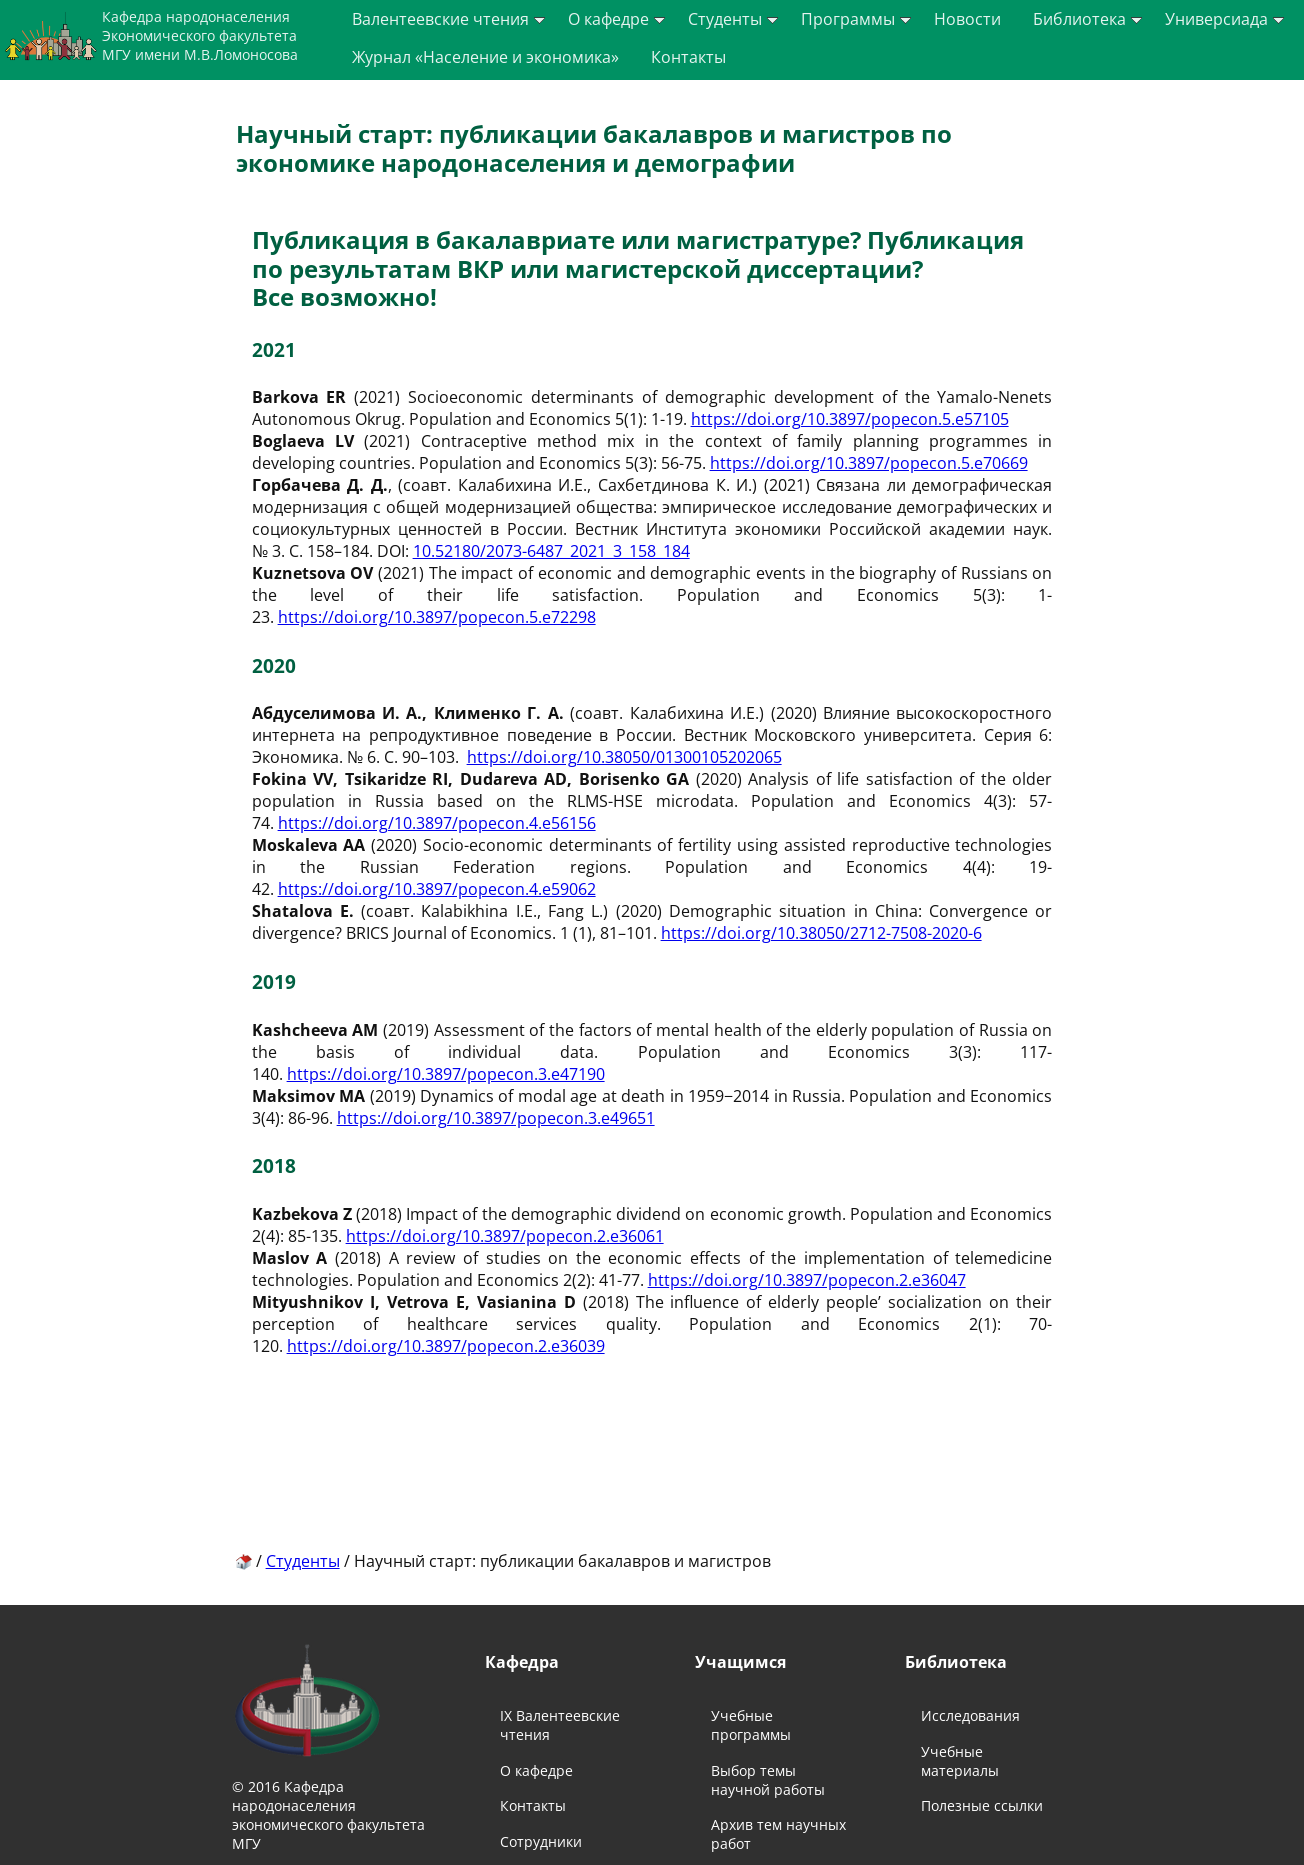 Image resolution: width=1304 pixels, height=1865 pixels. I want to click on 10.52180/2073-6487_2021_3_158_184, so click(551, 551).